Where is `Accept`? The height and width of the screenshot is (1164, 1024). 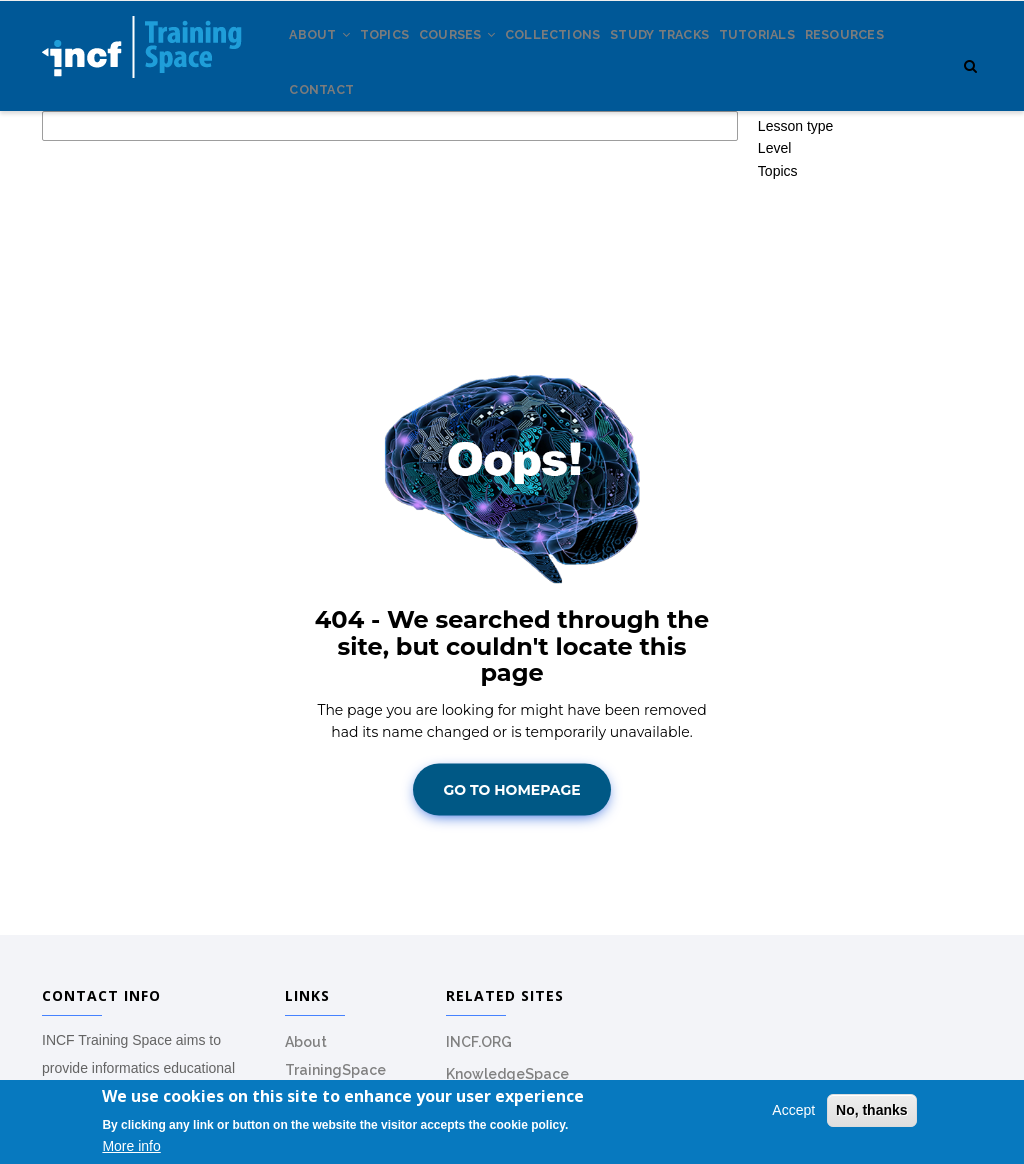
Accept is located at coordinates (793, 1111).